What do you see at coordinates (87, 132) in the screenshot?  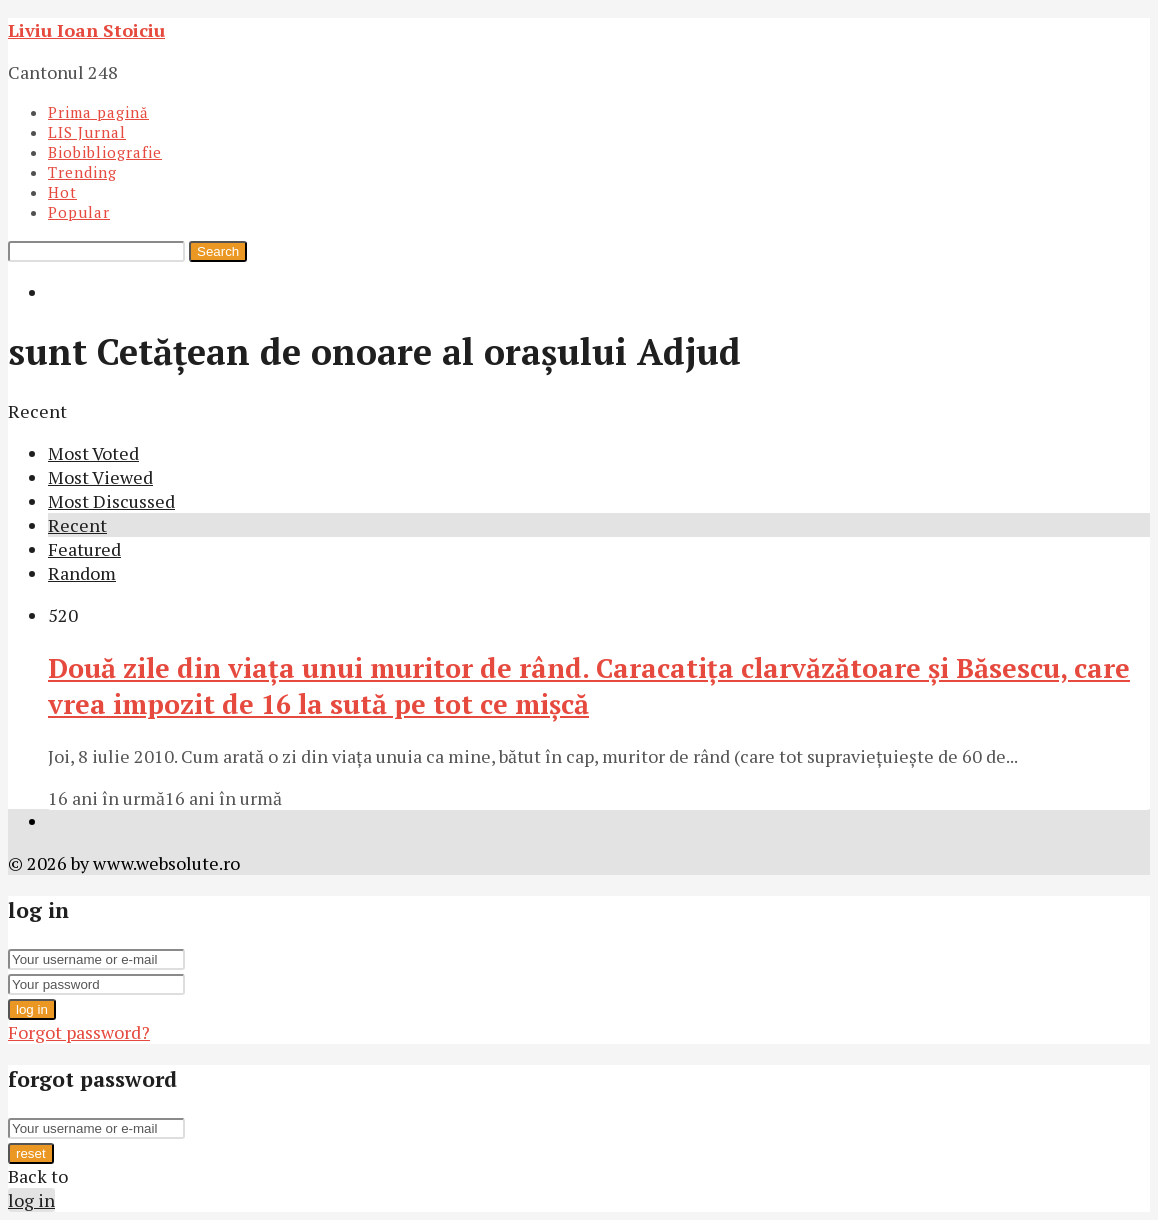 I see `LIS Jurnal` at bounding box center [87, 132].